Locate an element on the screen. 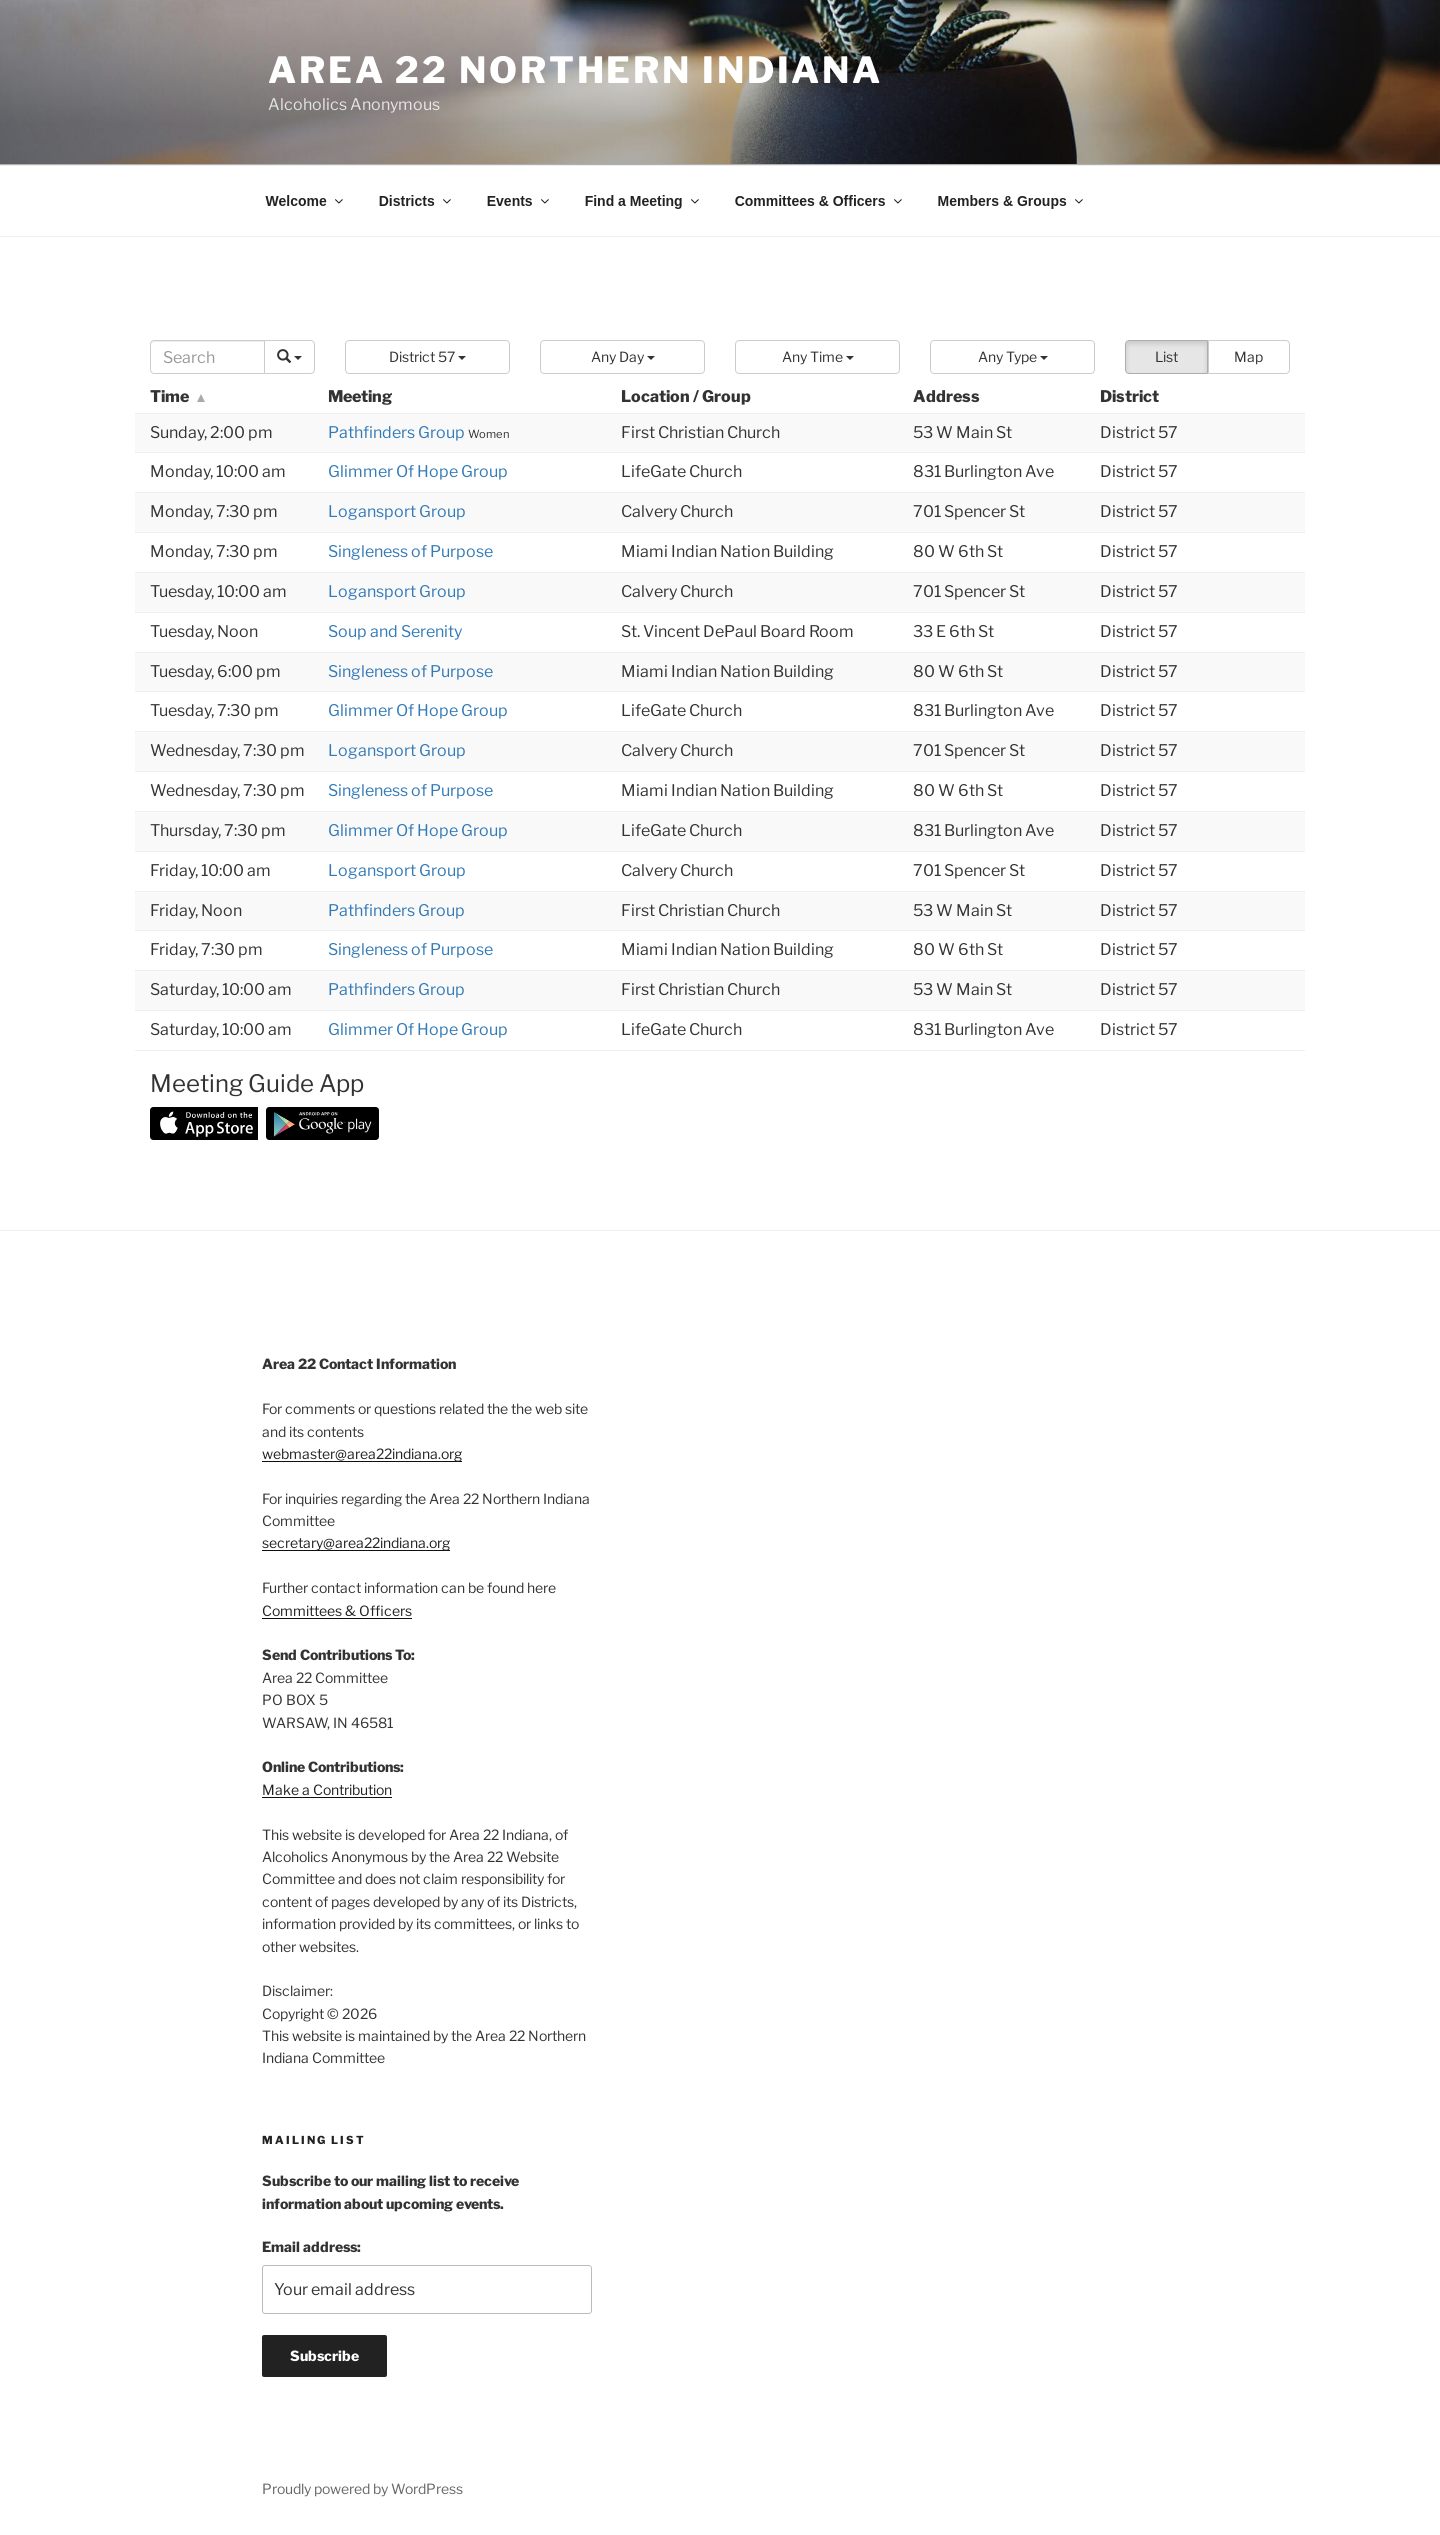 Image resolution: width=1440 pixels, height=2535 pixels. Proudly powered by WordPress is located at coordinates (362, 2488).